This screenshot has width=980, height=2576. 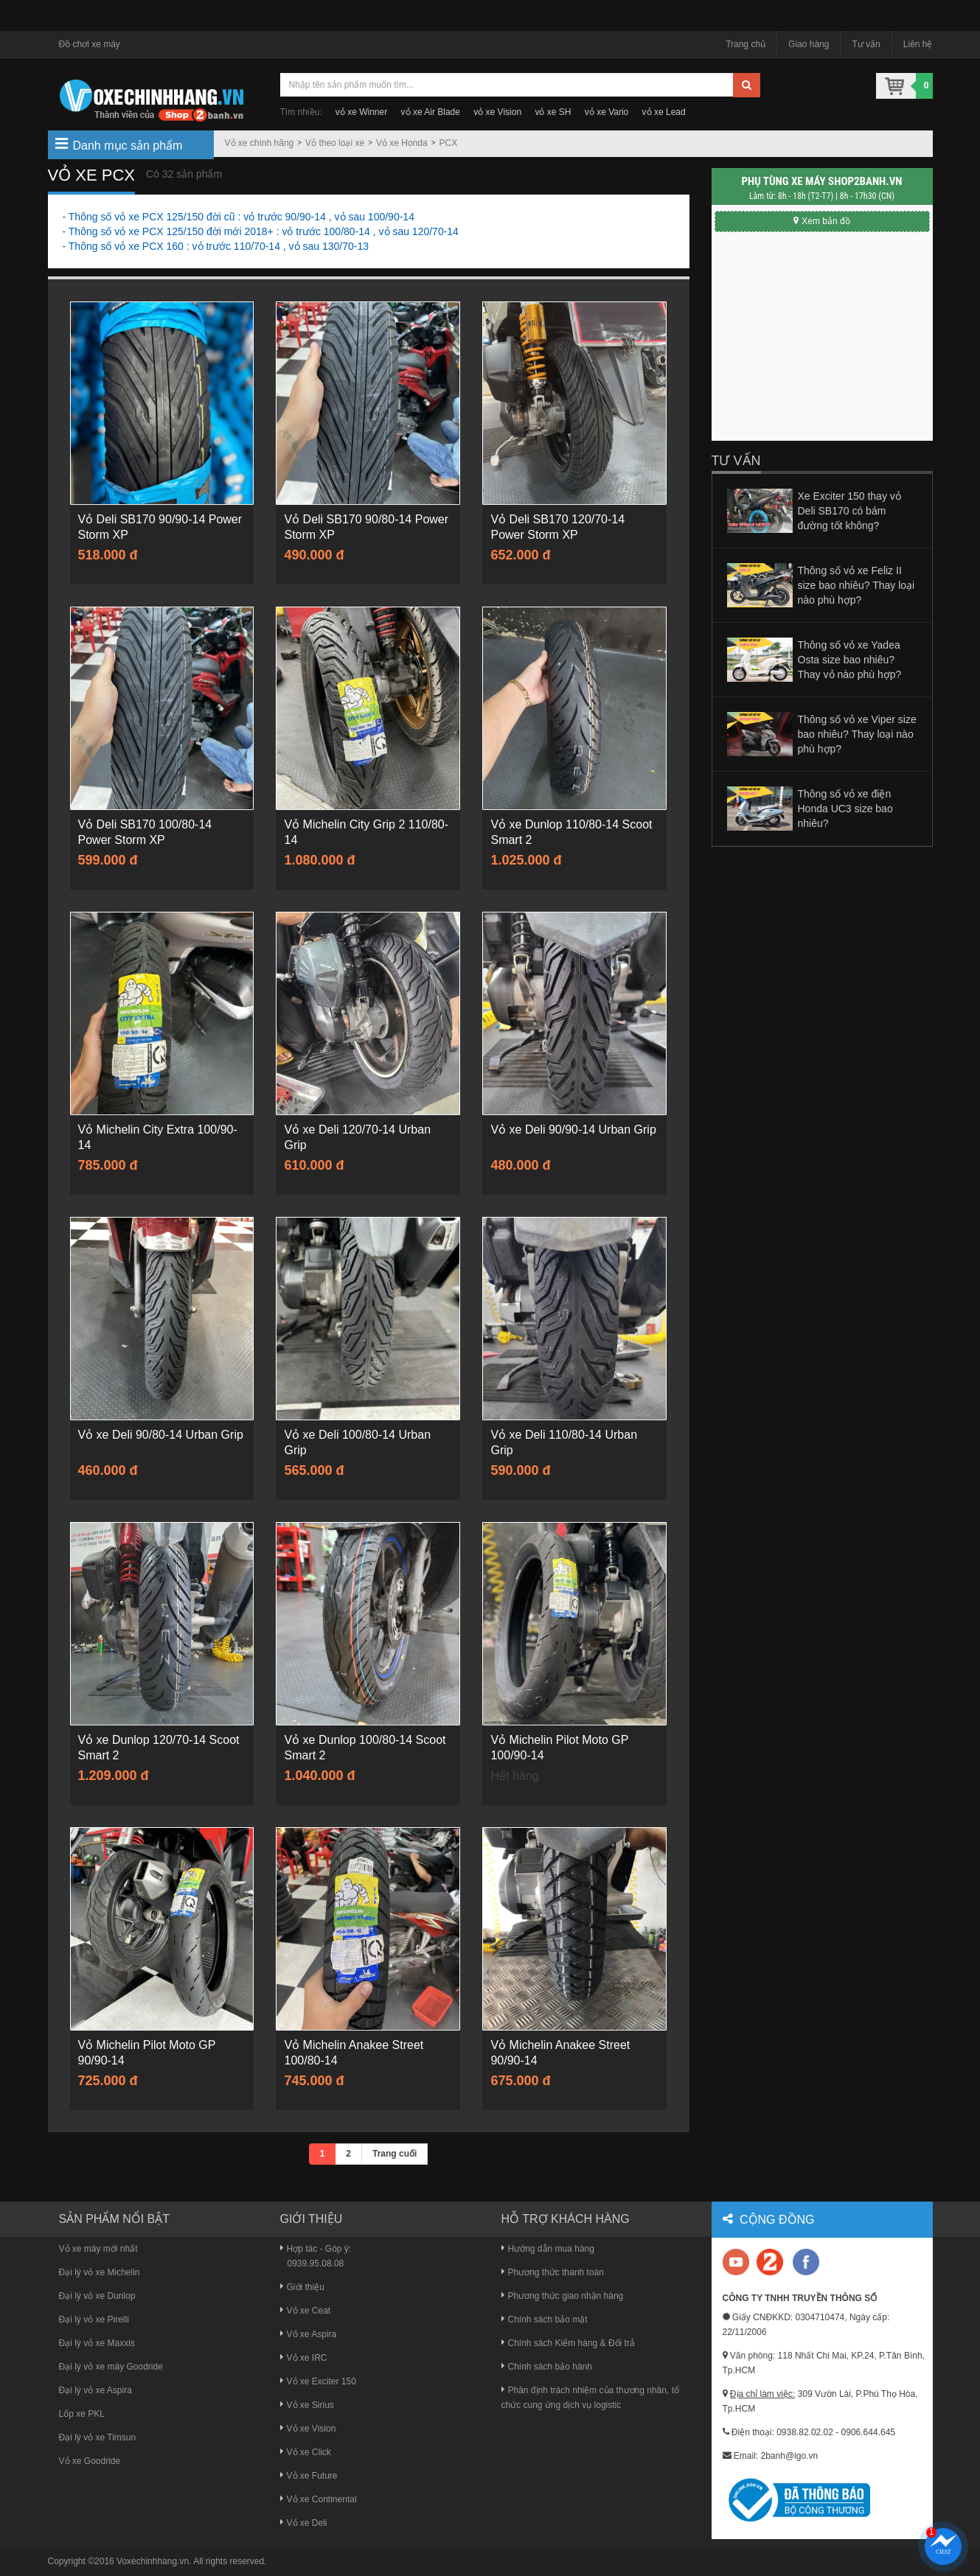 What do you see at coordinates (318, 2499) in the screenshot?
I see `Vỏ xe Continental` at bounding box center [318, 2499].